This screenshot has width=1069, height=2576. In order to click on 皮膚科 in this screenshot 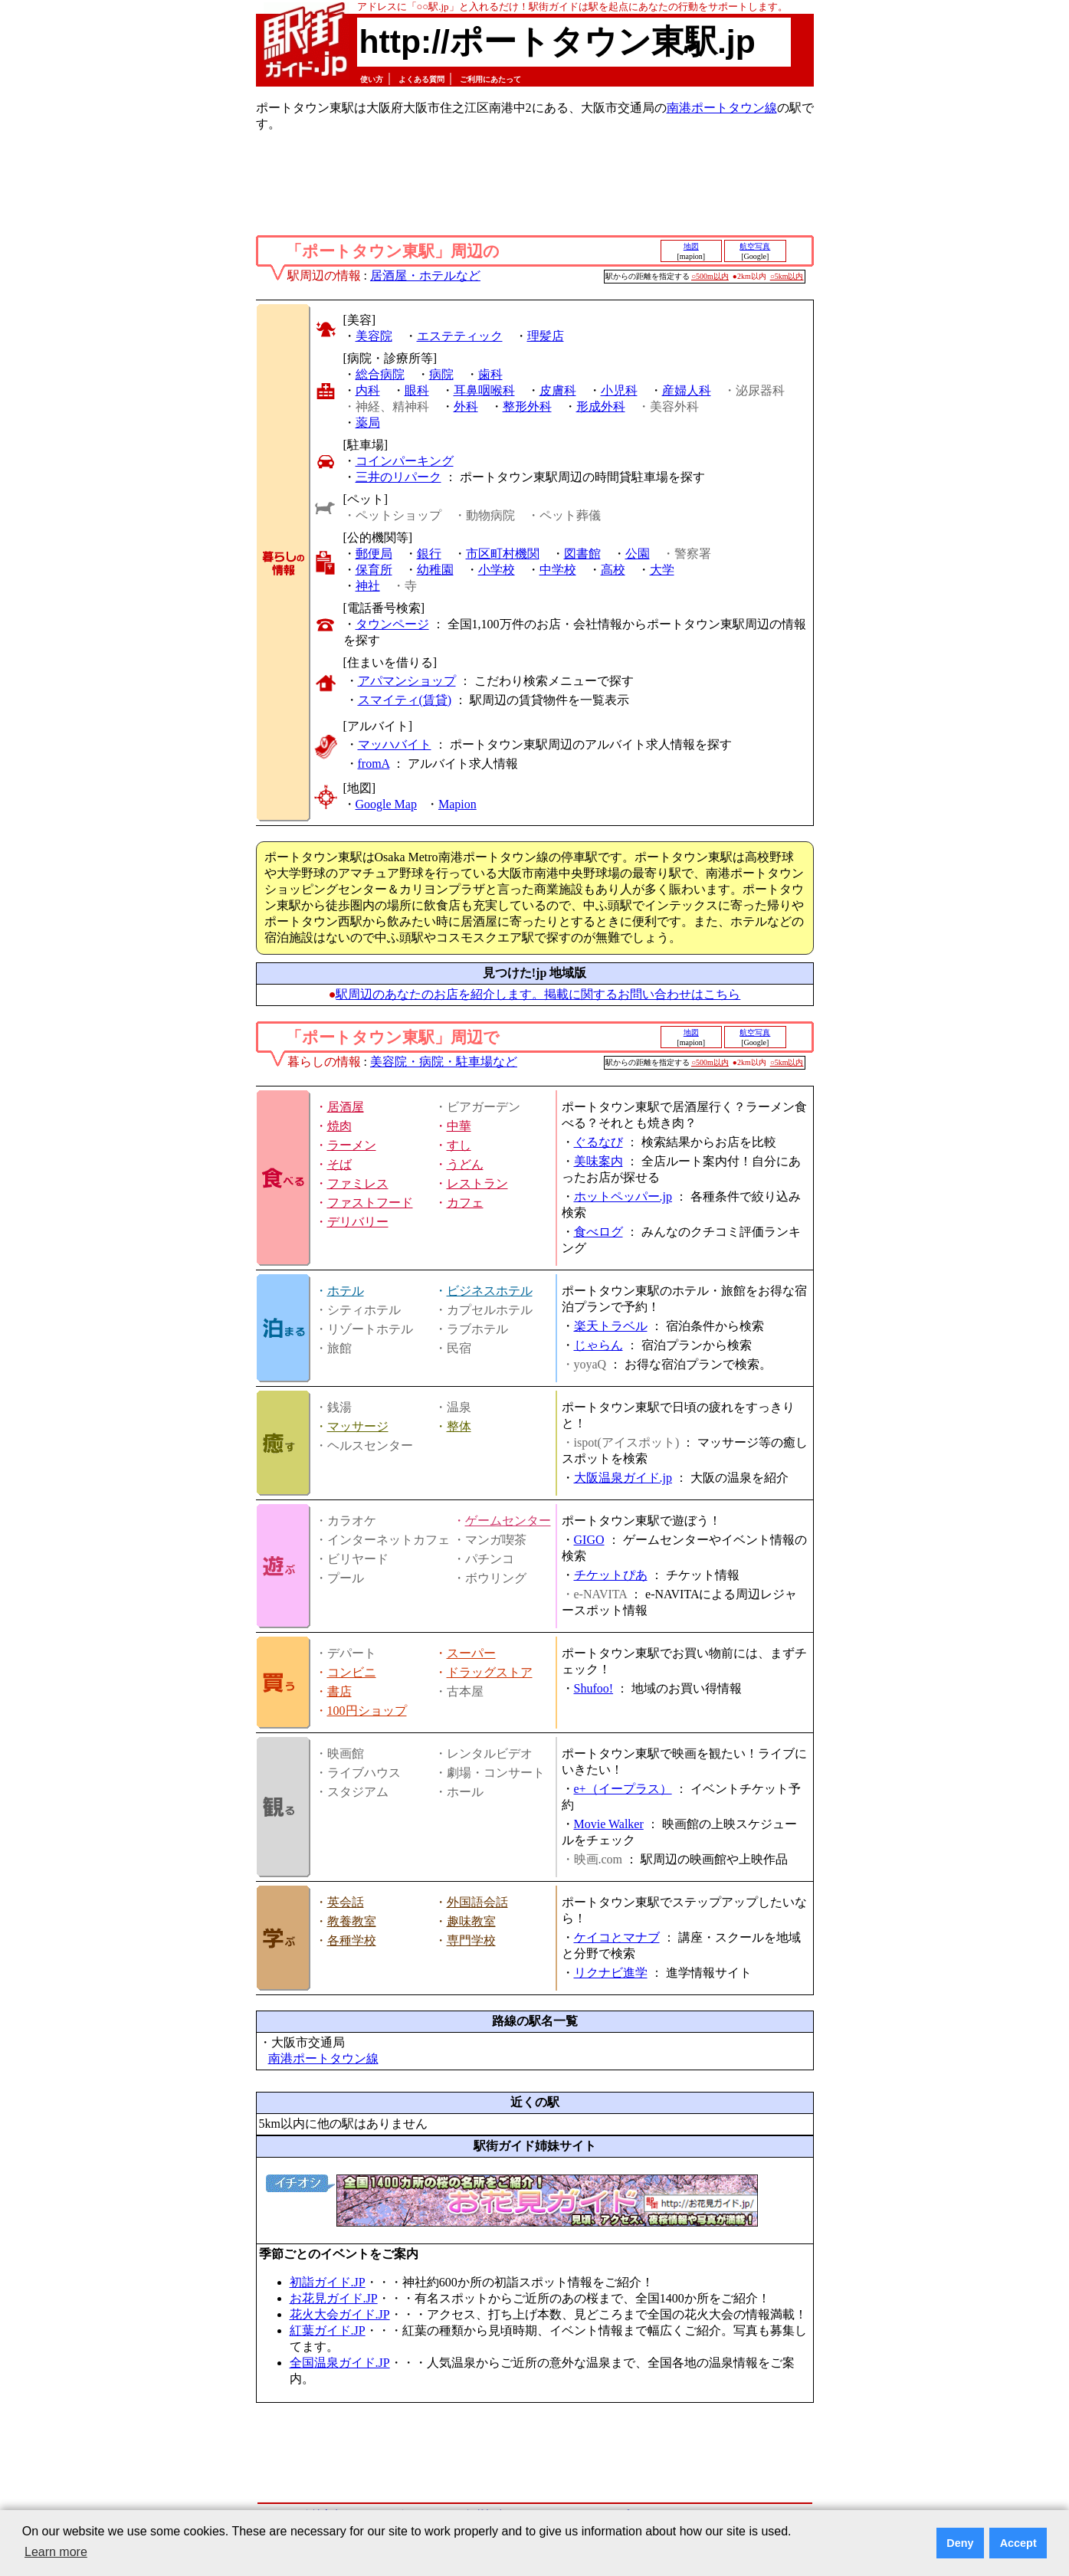, I will do `click(557, 390)`.